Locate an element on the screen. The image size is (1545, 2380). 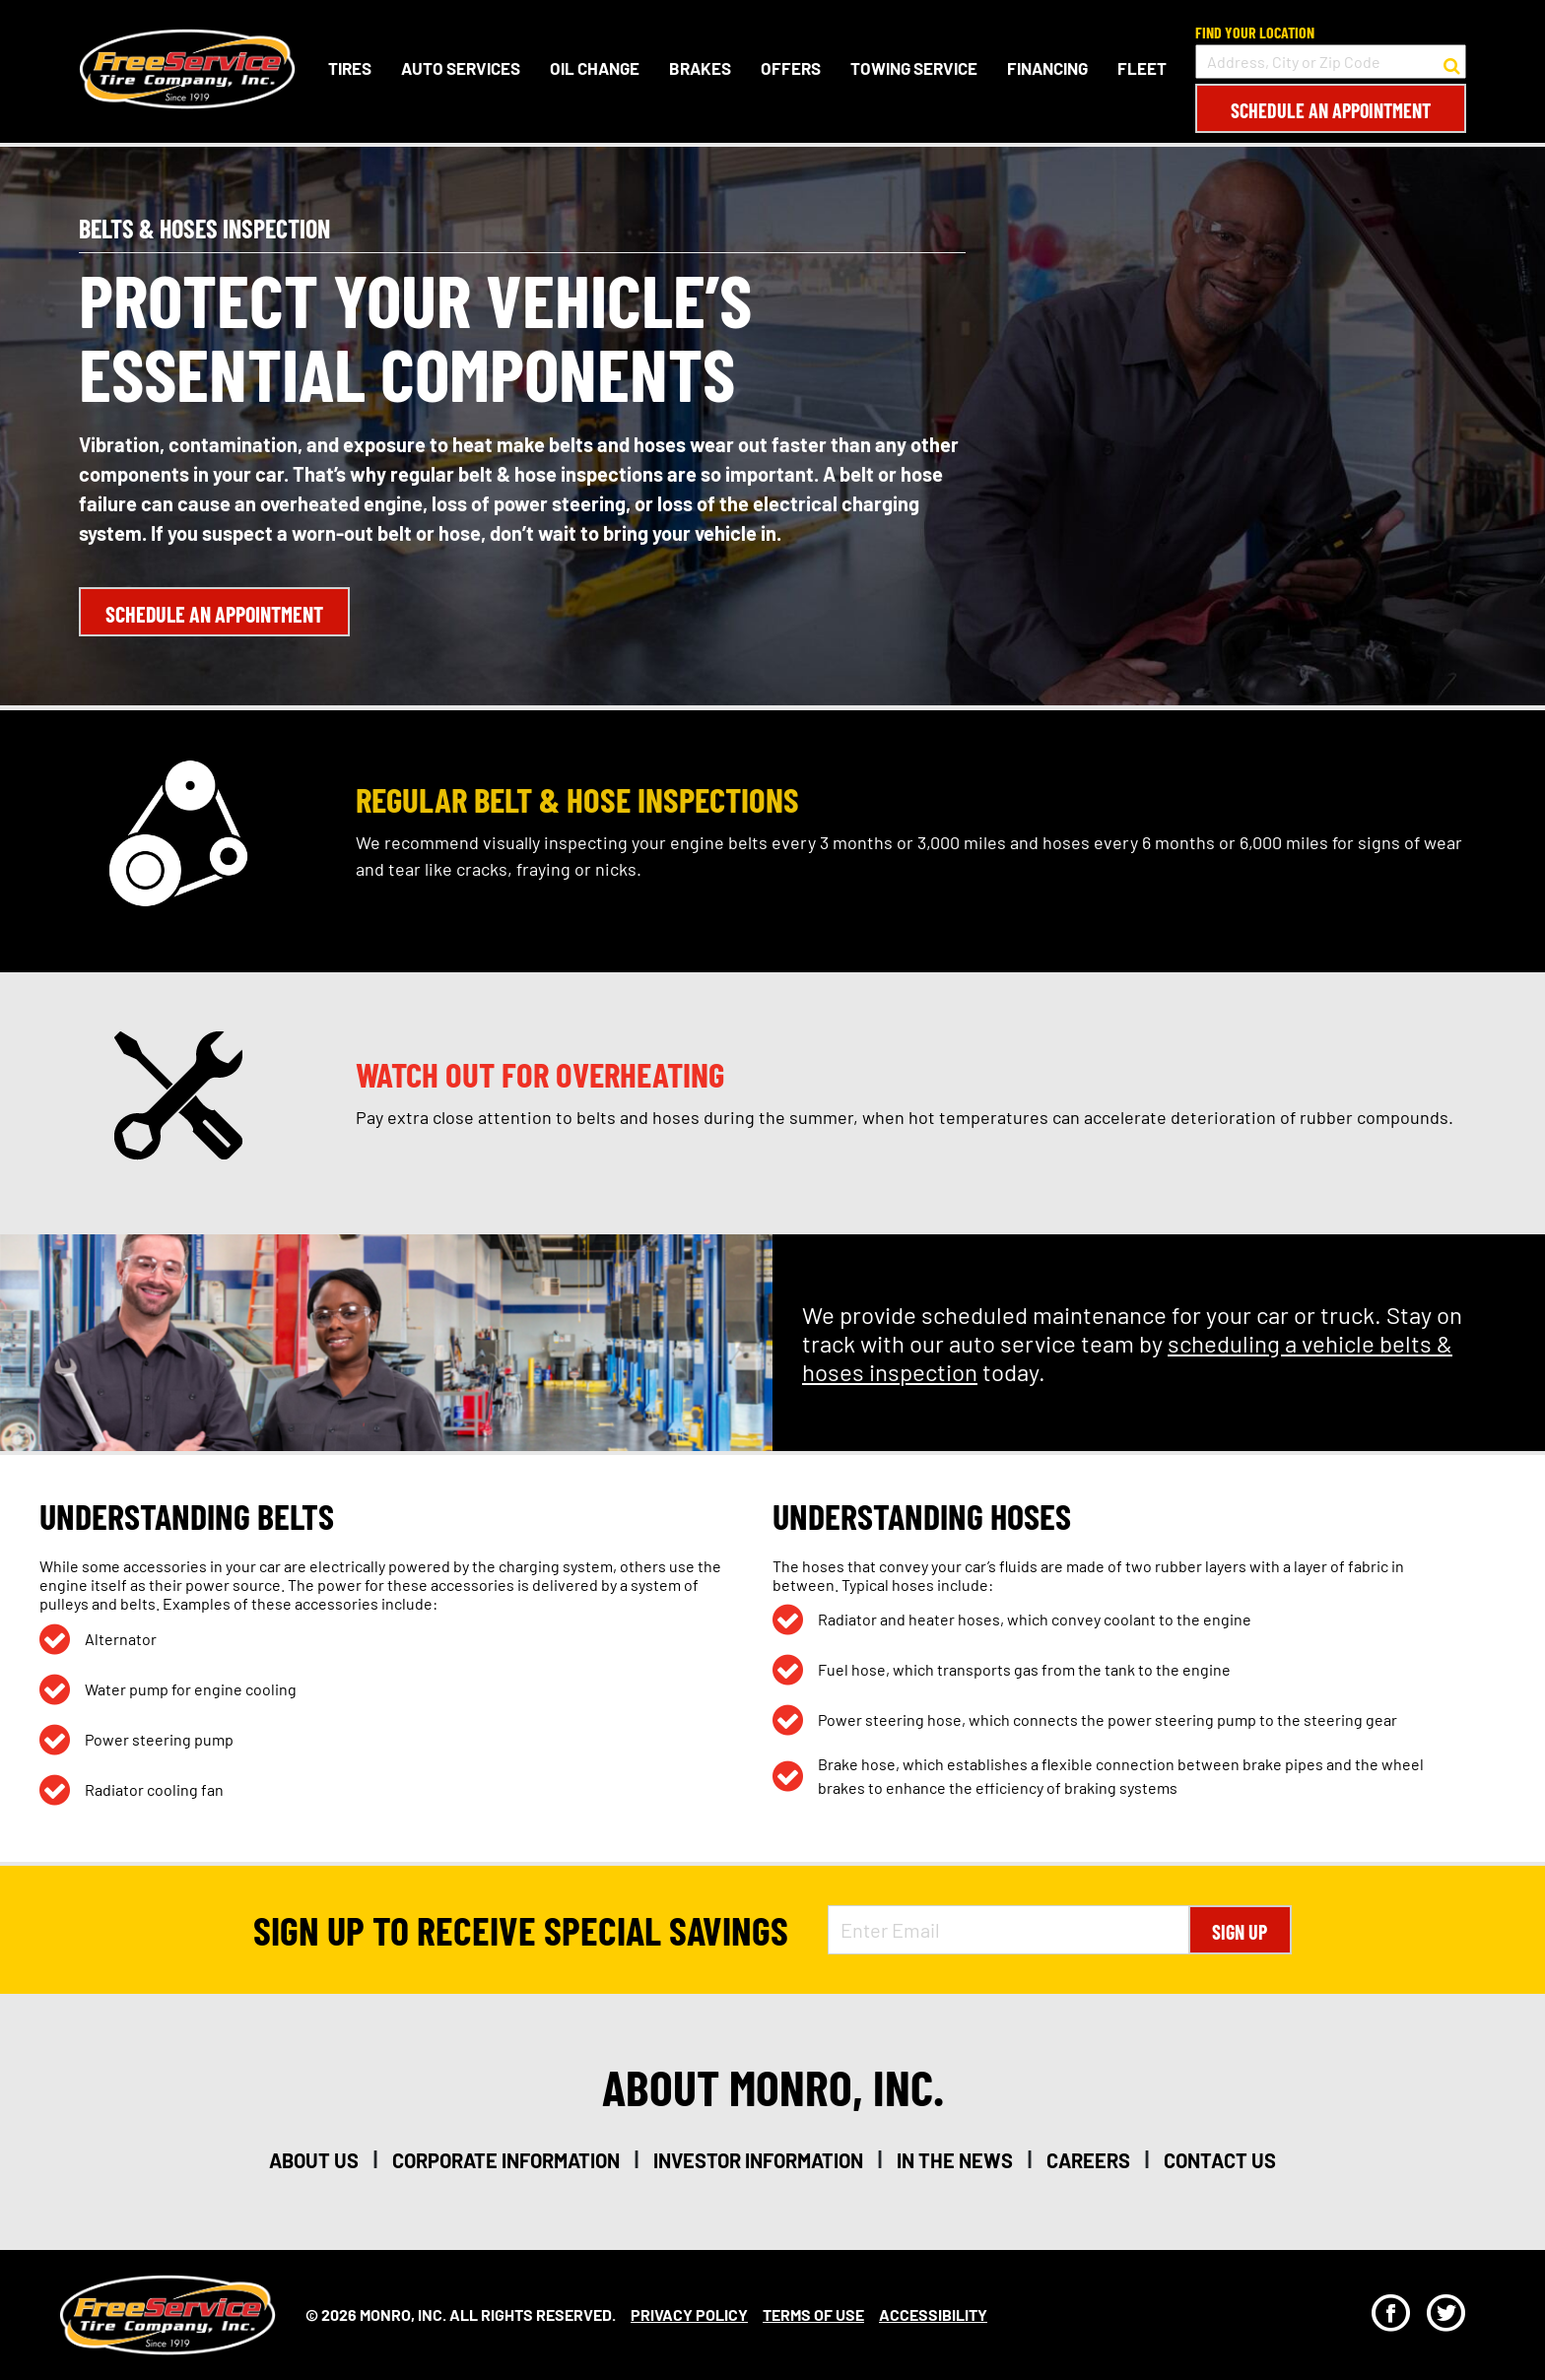
Auto Services is located at coordinates (460, 68).